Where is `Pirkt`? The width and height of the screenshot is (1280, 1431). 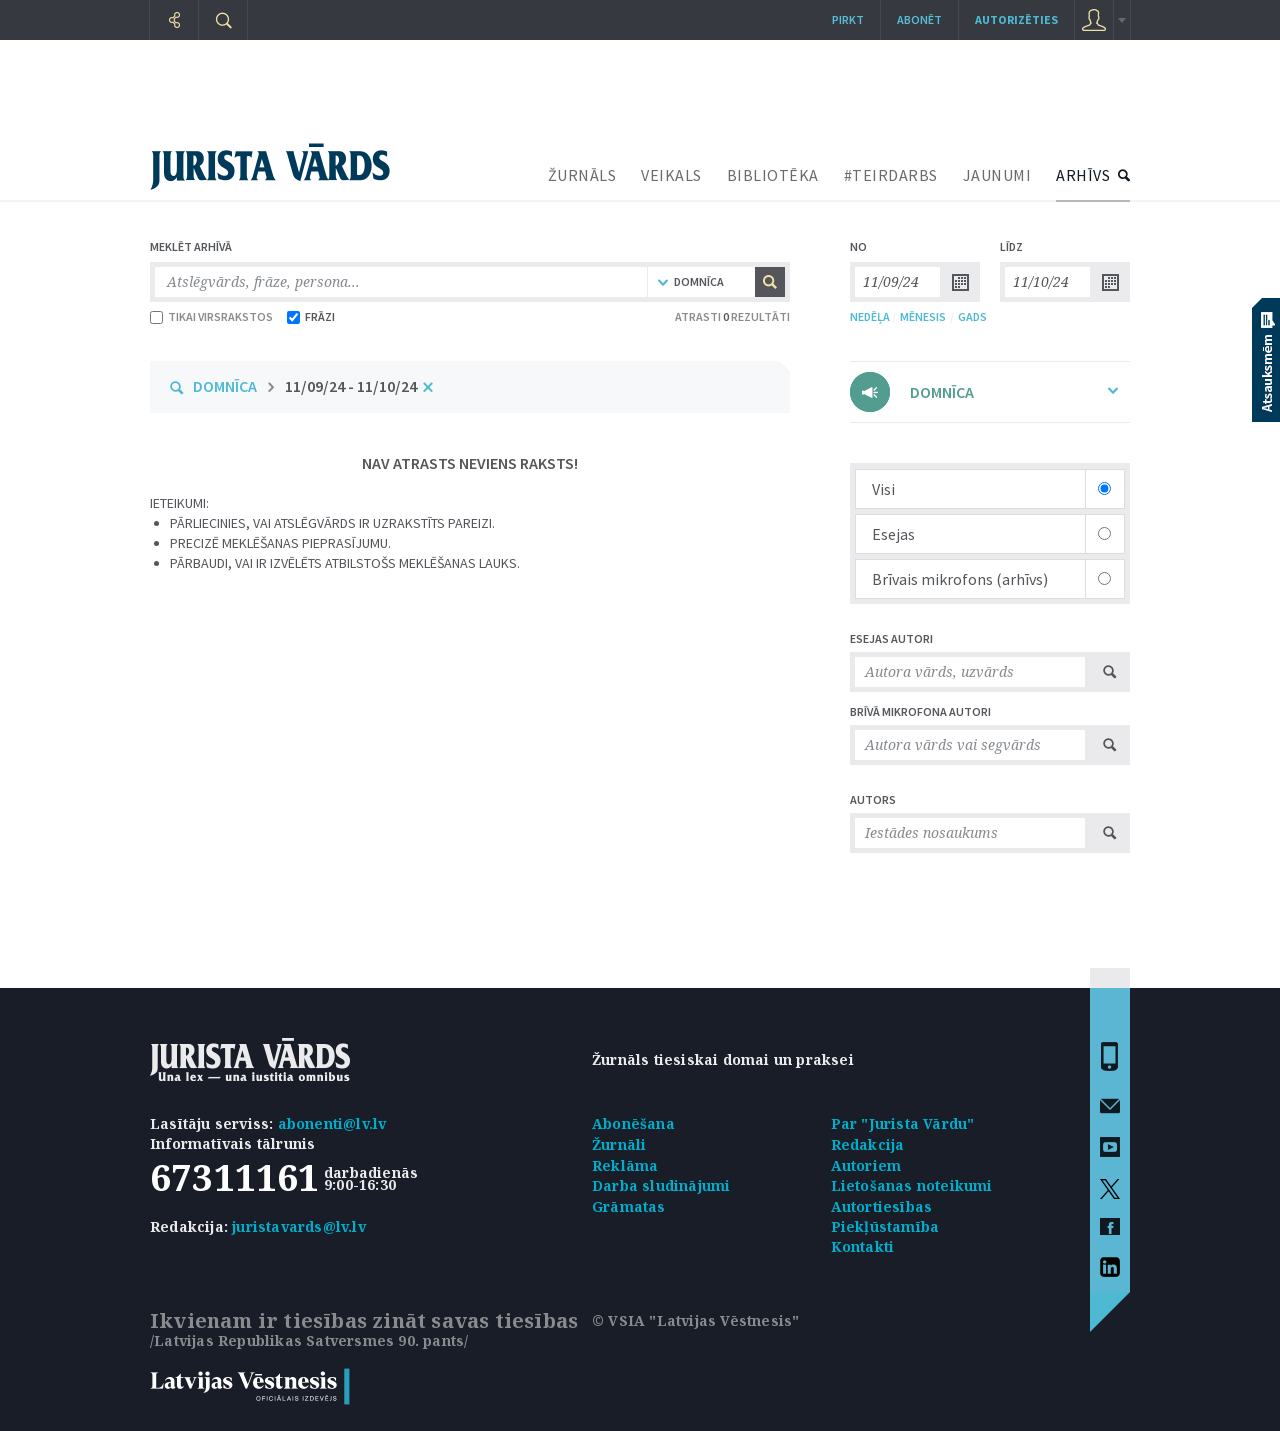 Pirkt is located at coordinates (848, 19).